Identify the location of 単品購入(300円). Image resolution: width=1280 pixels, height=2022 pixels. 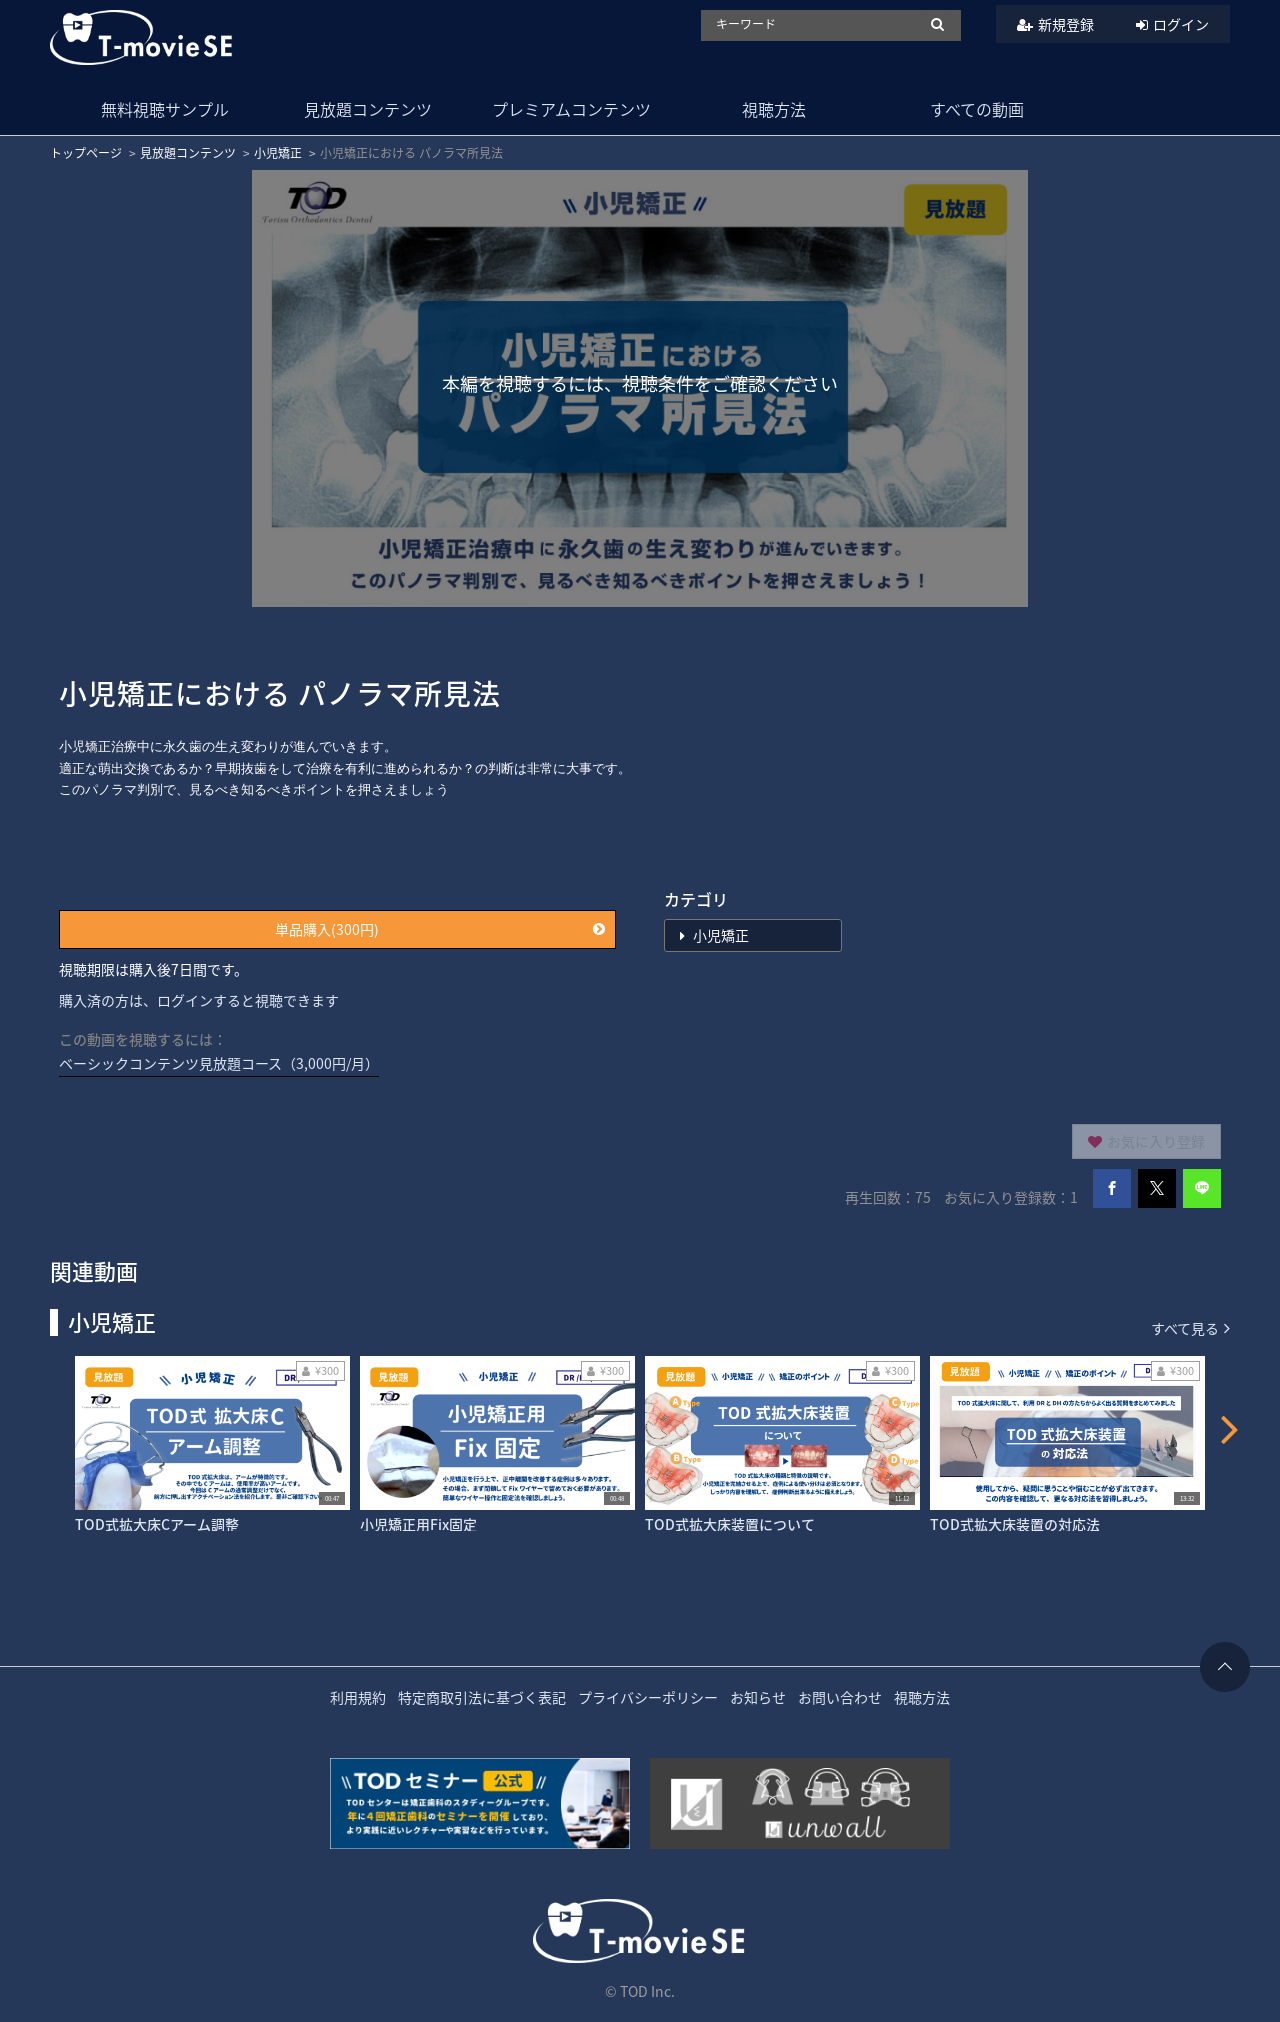
(440, 929).